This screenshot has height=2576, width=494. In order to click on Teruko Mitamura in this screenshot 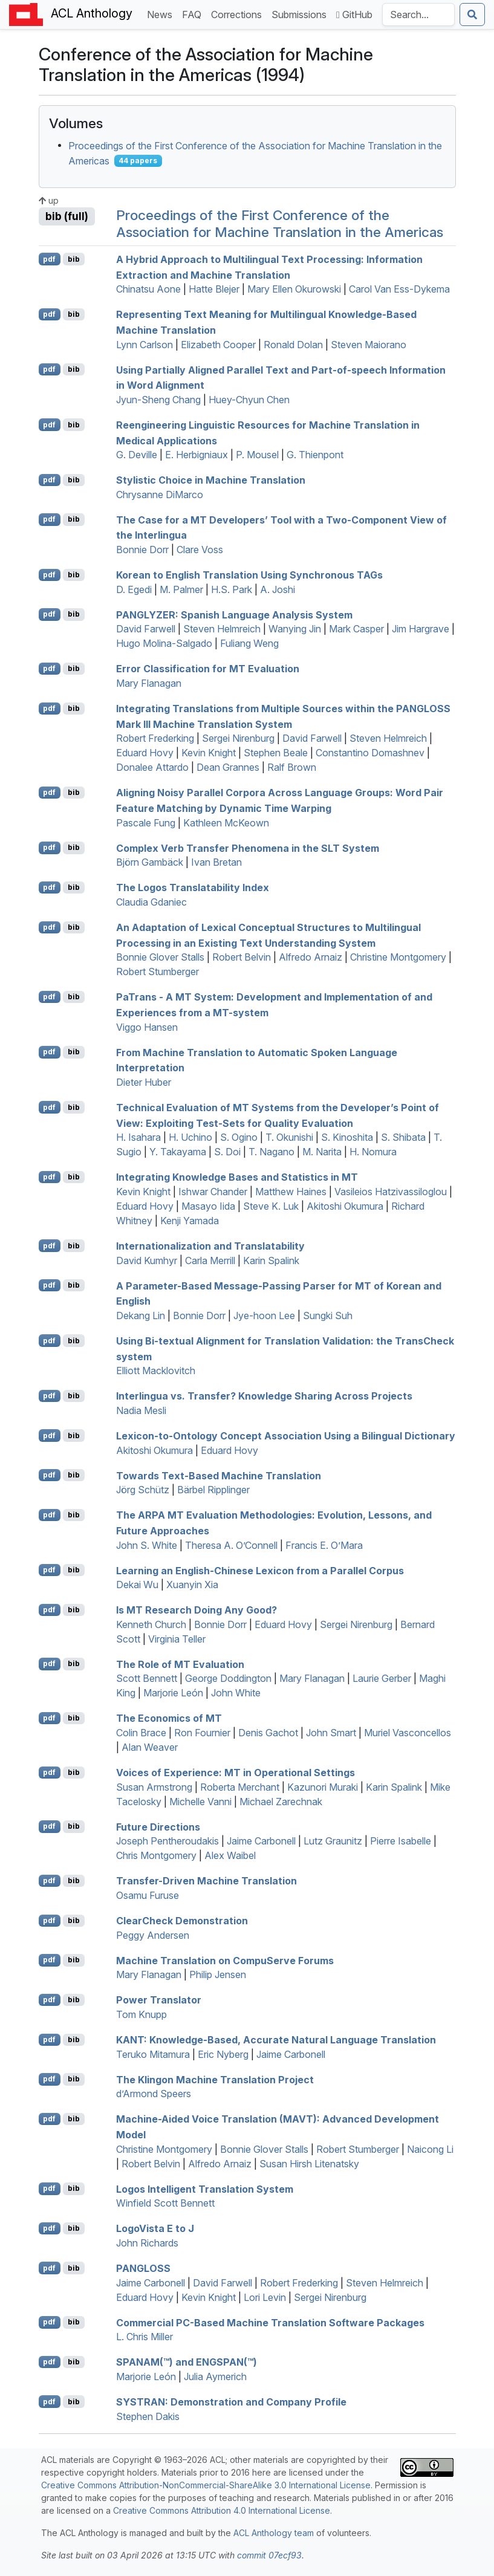, I will do `click(153, 2054)`.